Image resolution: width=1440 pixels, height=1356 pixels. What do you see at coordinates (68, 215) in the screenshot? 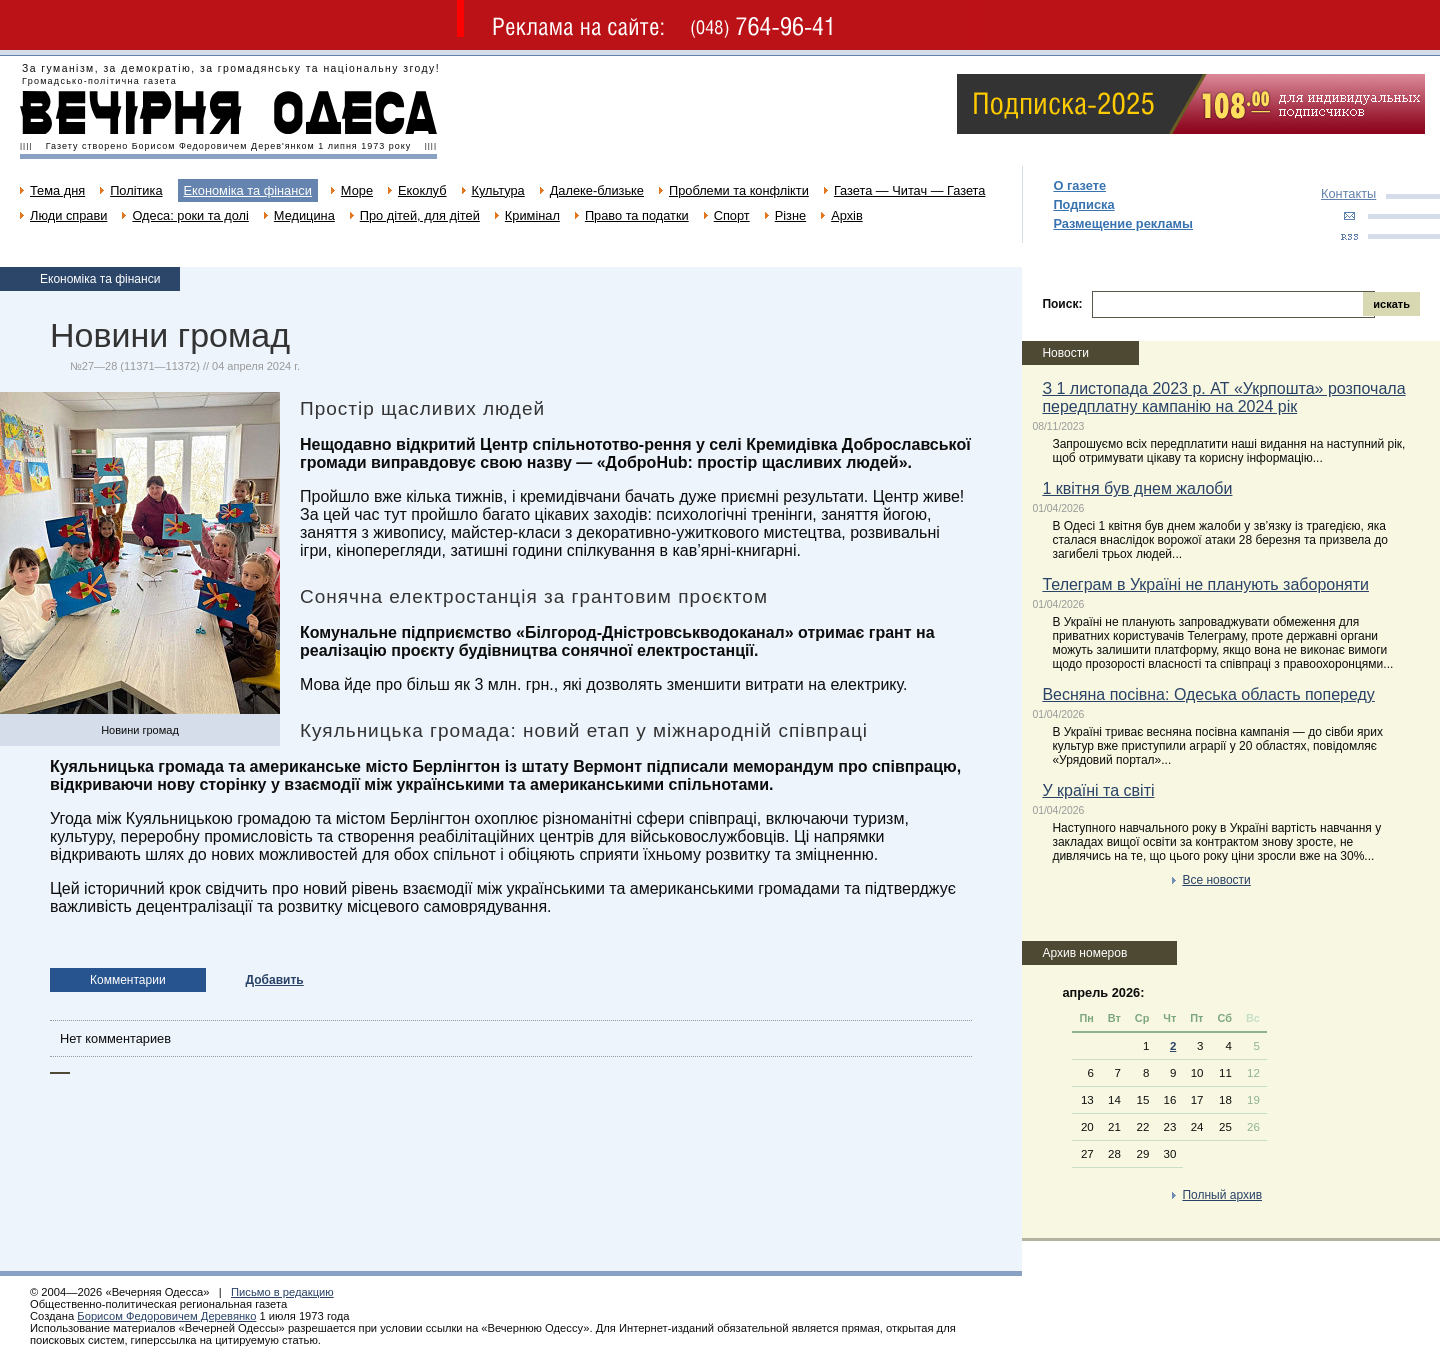
I see `Люди справи` at bounding box center [68, 215].